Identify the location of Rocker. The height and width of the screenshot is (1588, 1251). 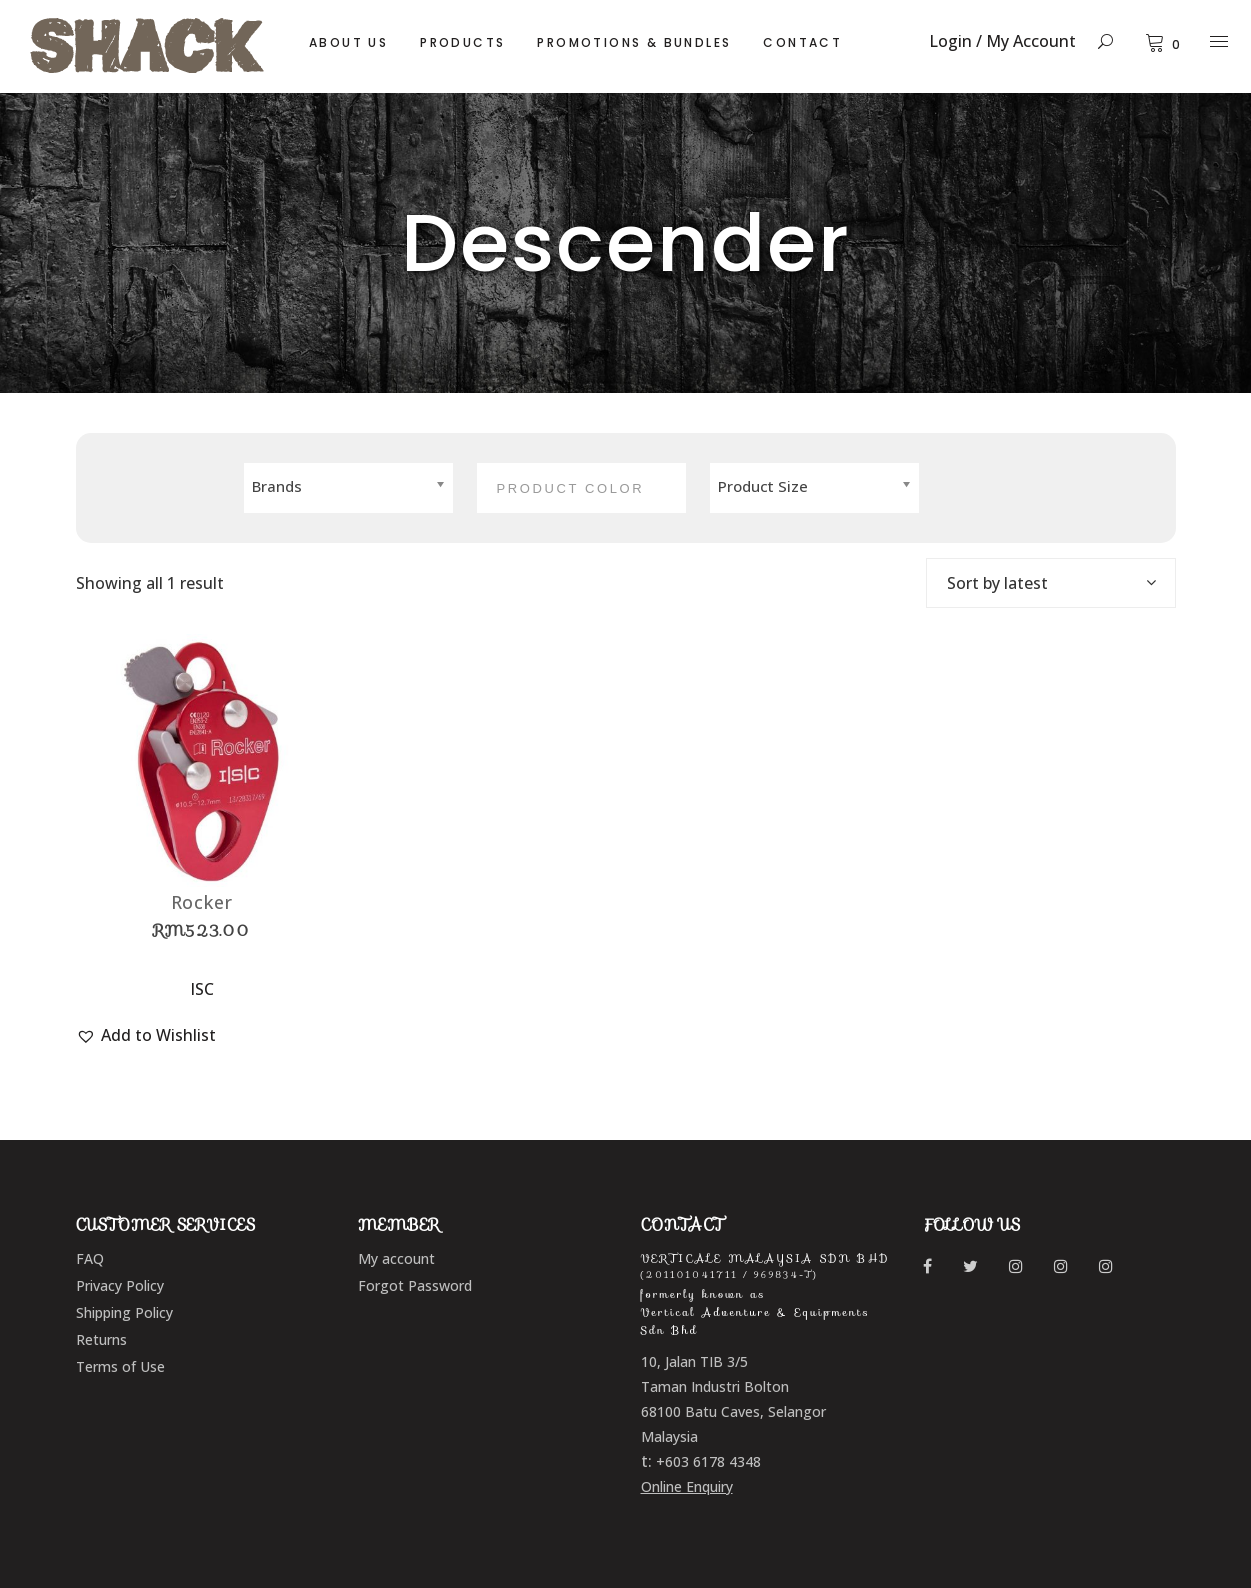
(202, 902).